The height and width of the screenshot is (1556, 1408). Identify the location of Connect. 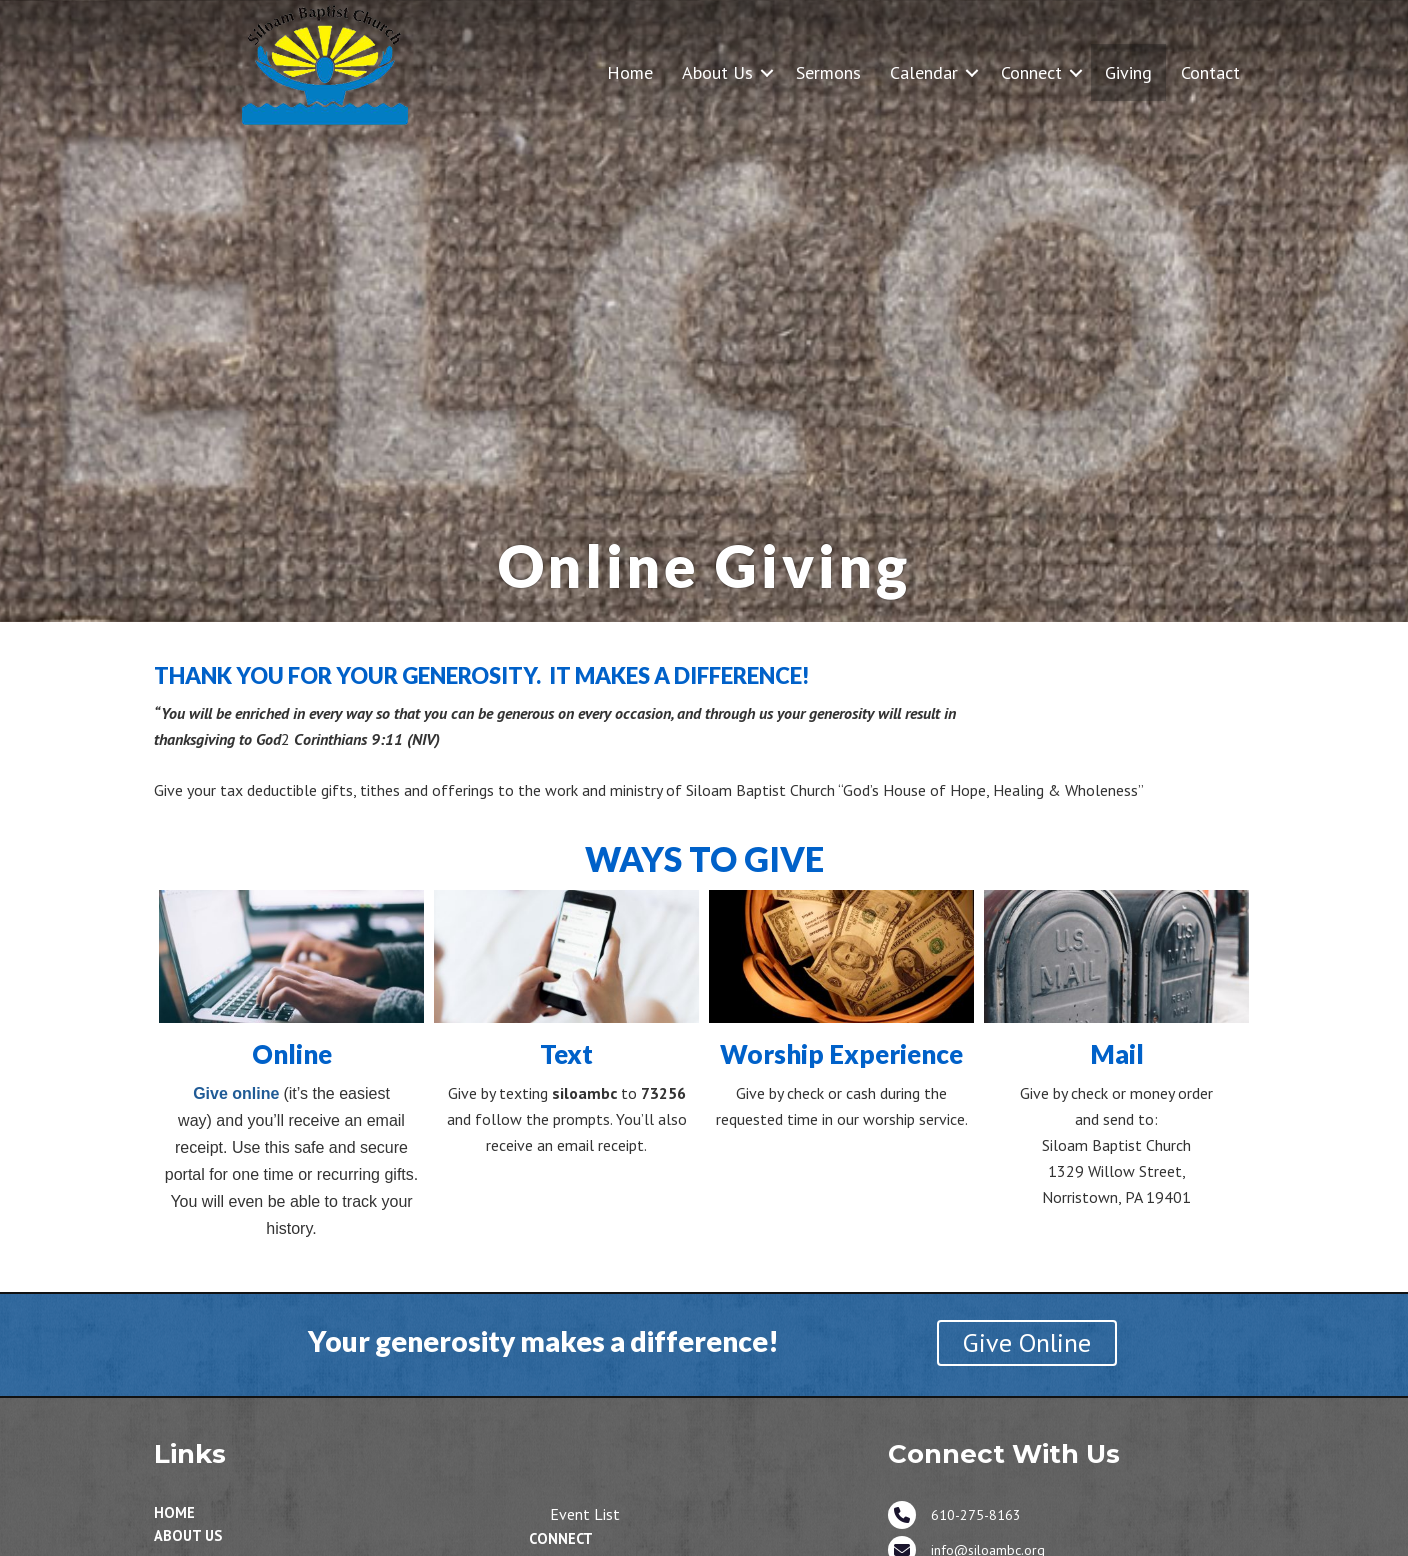
(1031, 72).